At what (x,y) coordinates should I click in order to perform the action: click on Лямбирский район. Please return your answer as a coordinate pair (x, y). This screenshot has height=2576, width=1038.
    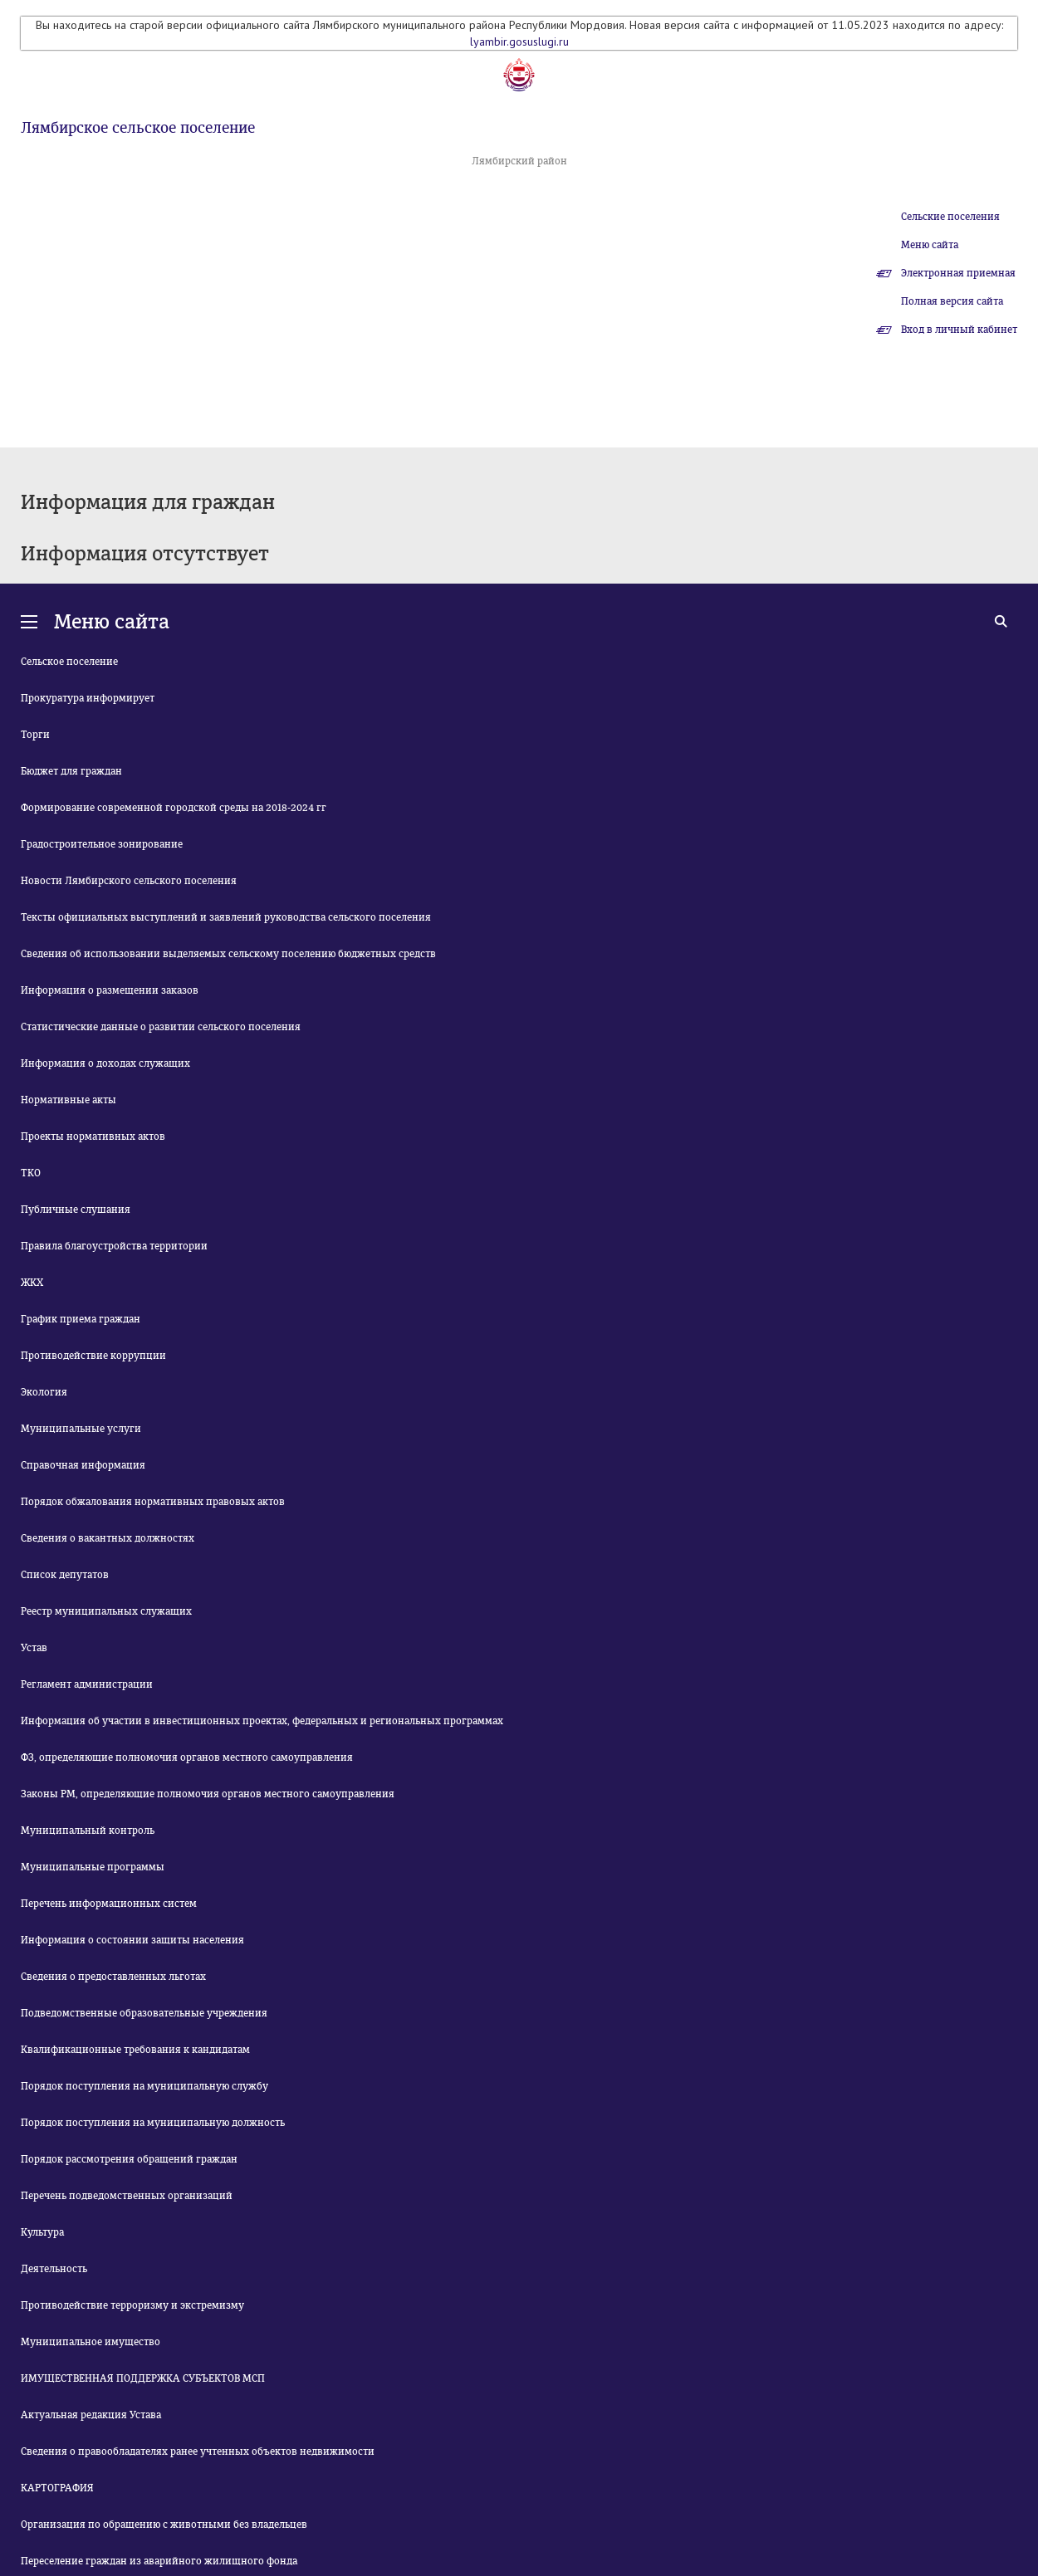
    Looking at the image, I should click on (519, 161).